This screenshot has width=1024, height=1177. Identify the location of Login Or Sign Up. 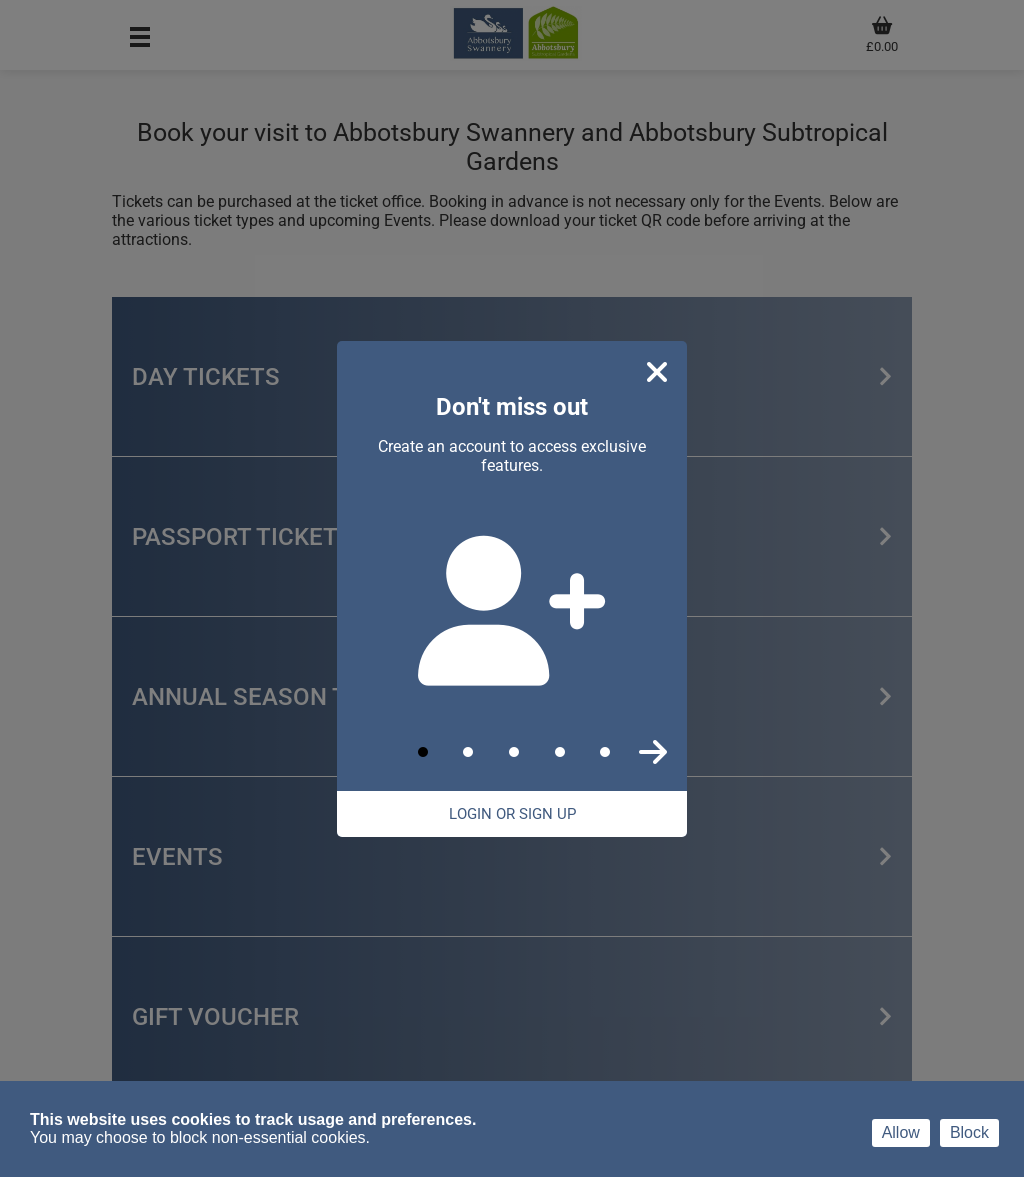
(512, 814).